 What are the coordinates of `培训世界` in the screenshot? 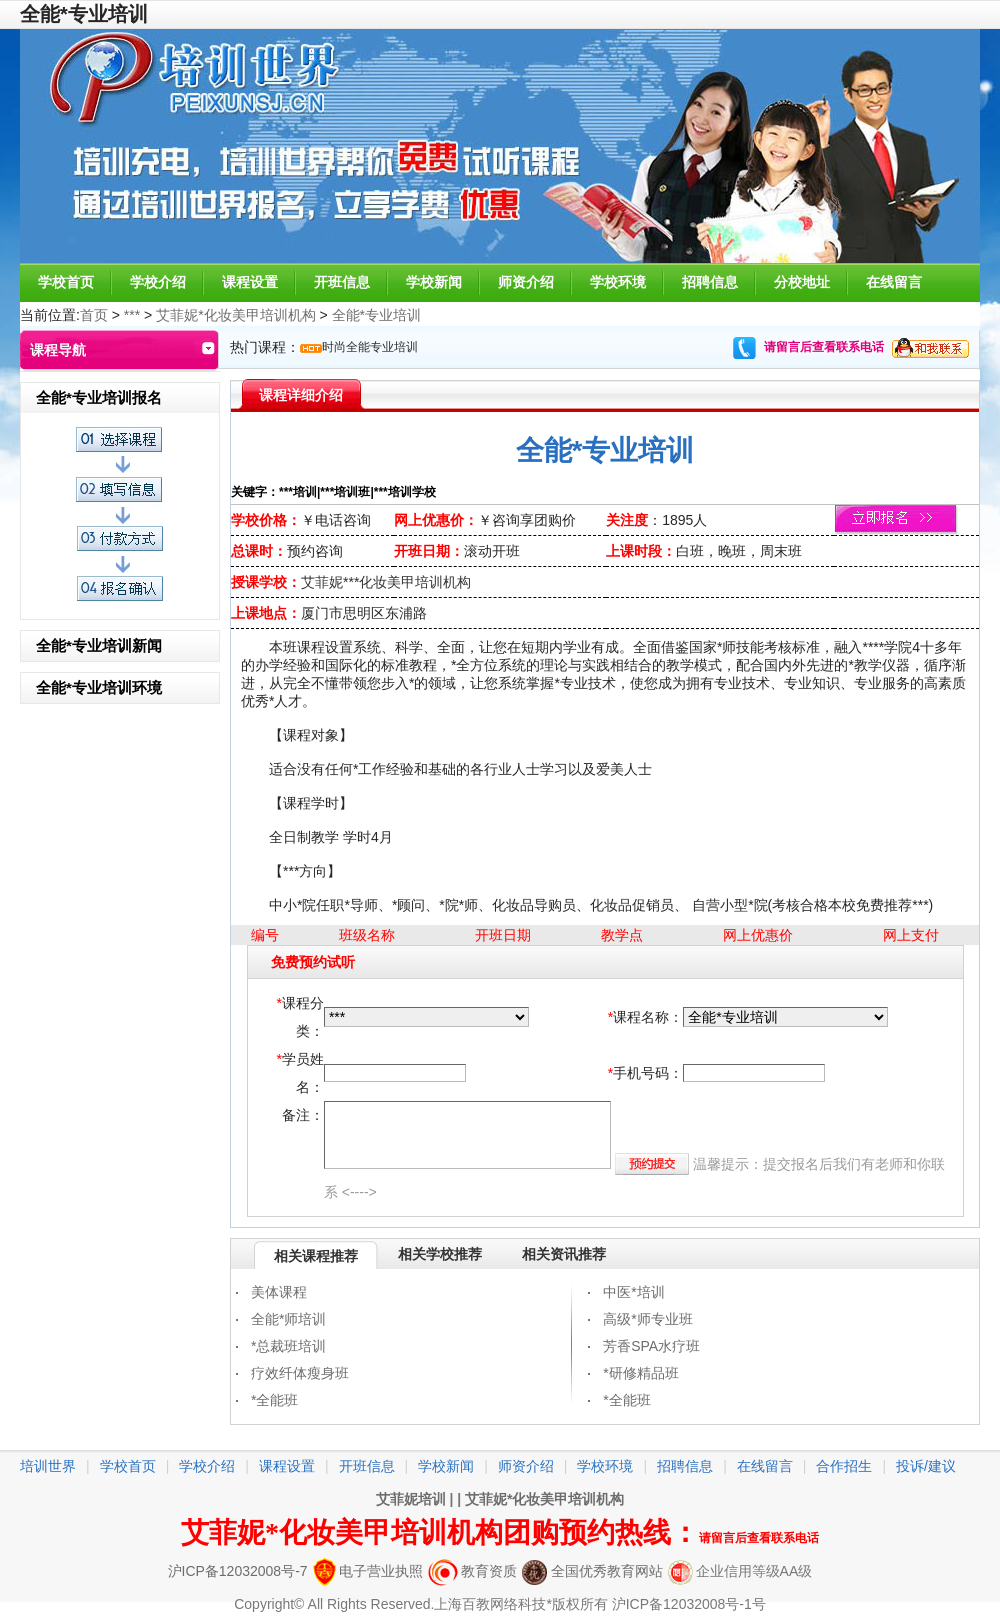 It's located at (48, 1466).